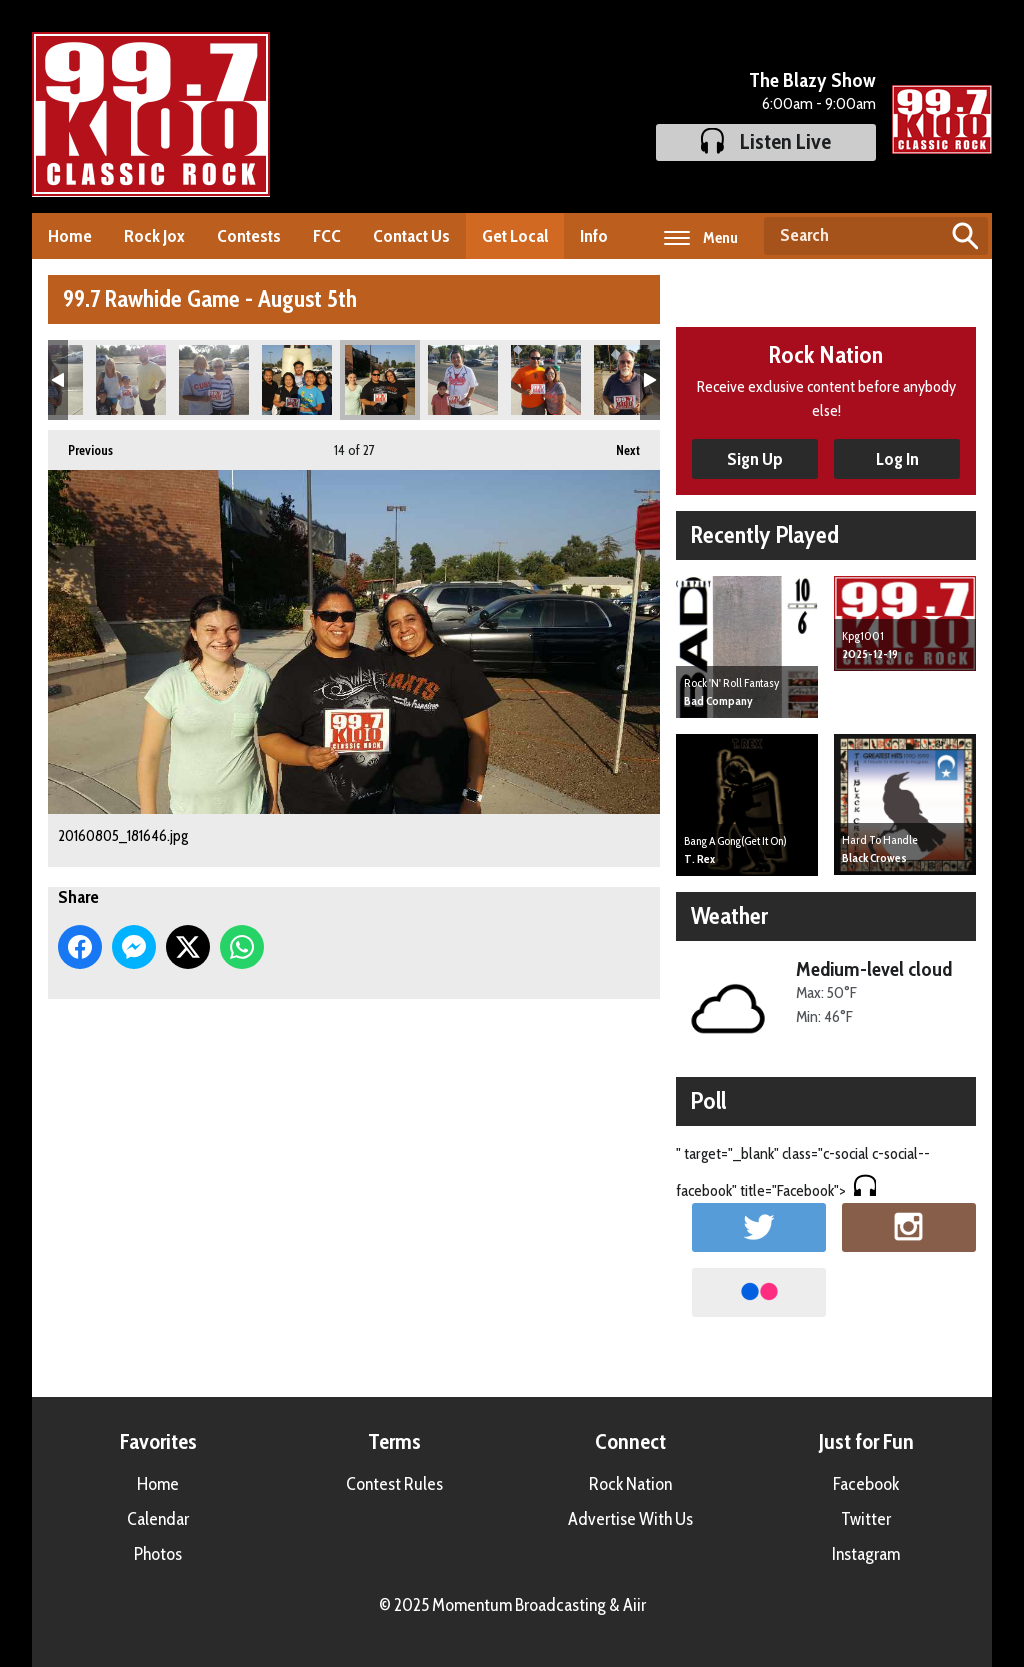 The height and width of the screenshot is (1667, 1024). Describe the element at coordinates (897, 459) in the screenshot. I see `Log In` at that location.